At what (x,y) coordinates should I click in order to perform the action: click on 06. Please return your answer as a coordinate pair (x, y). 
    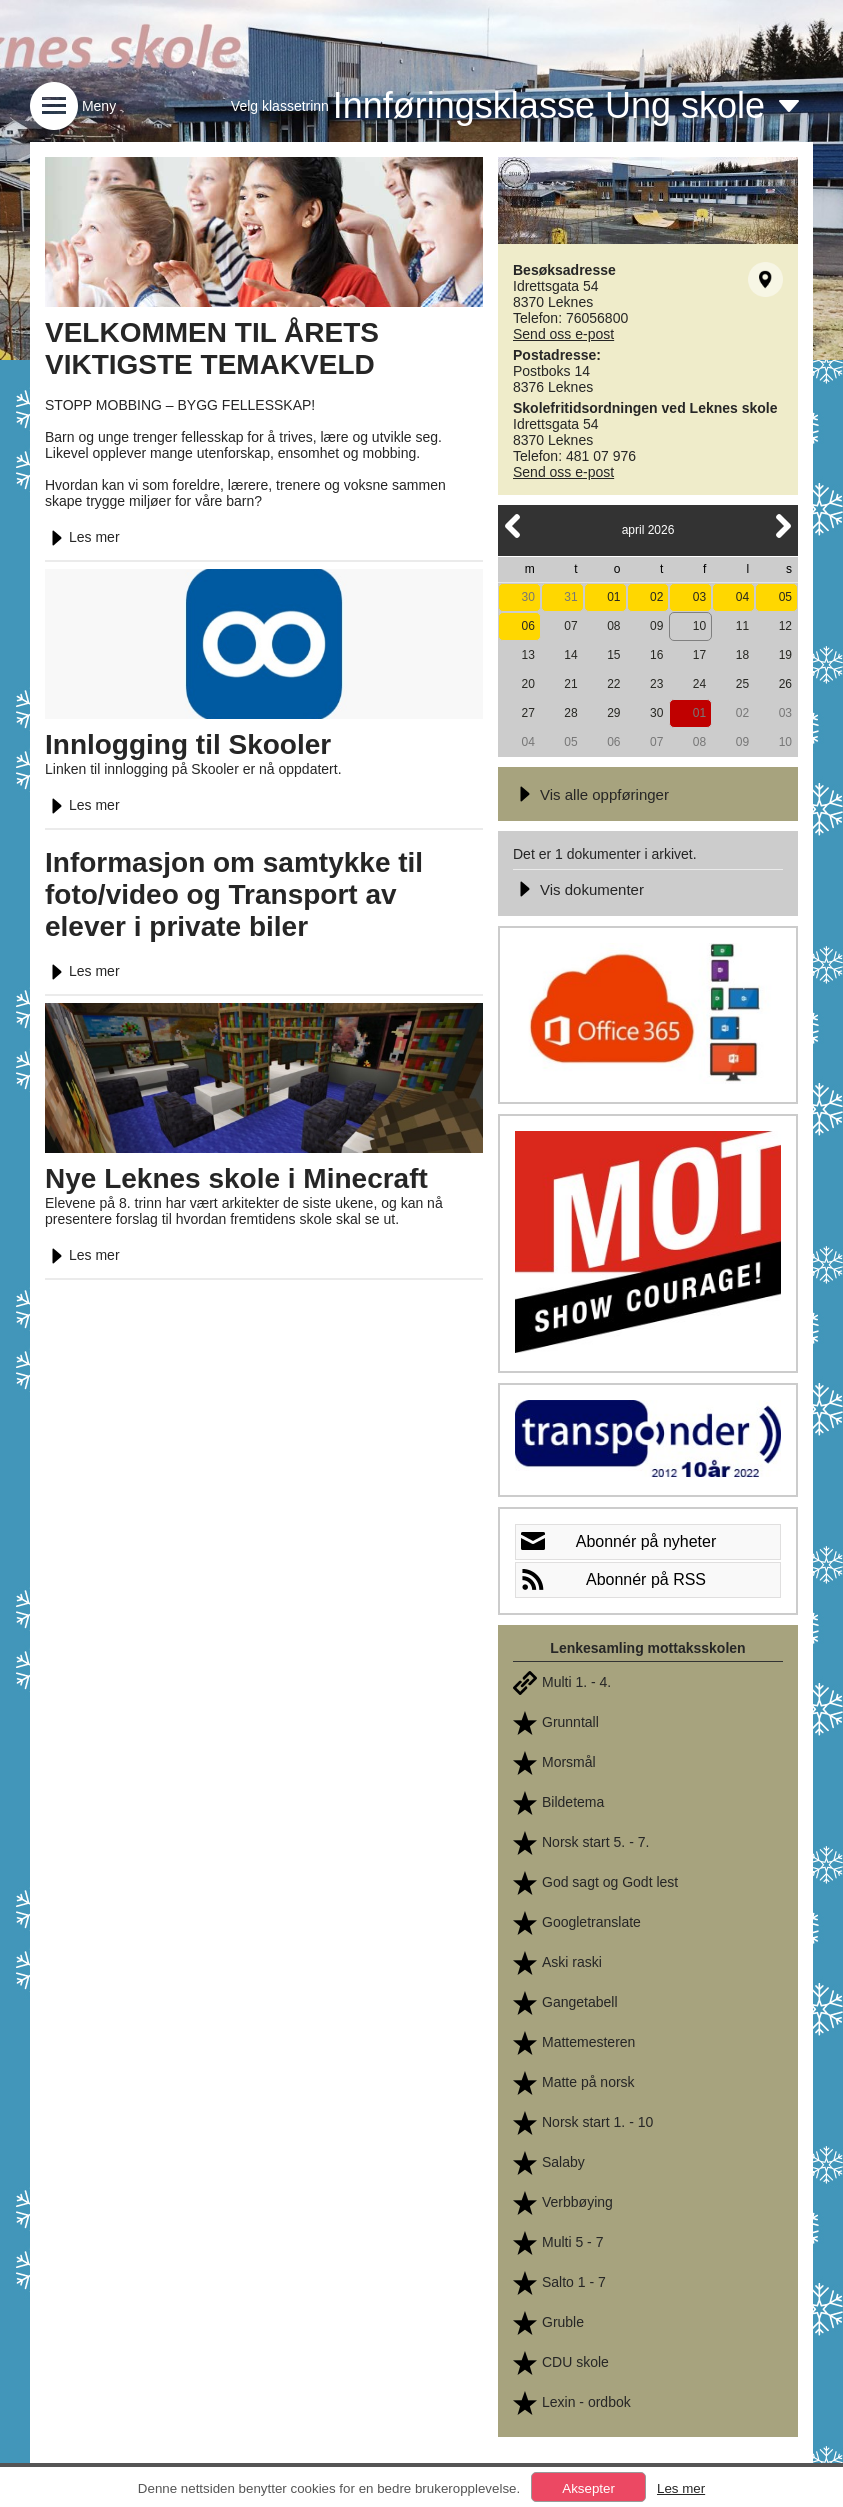
    Looking at the image, I should click on (527, 626).